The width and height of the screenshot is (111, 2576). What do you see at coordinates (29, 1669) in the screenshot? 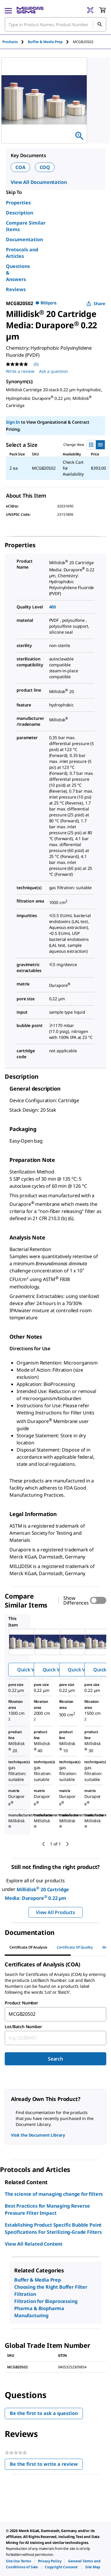
I see `Quick View` at bounding box center [29, 1669].